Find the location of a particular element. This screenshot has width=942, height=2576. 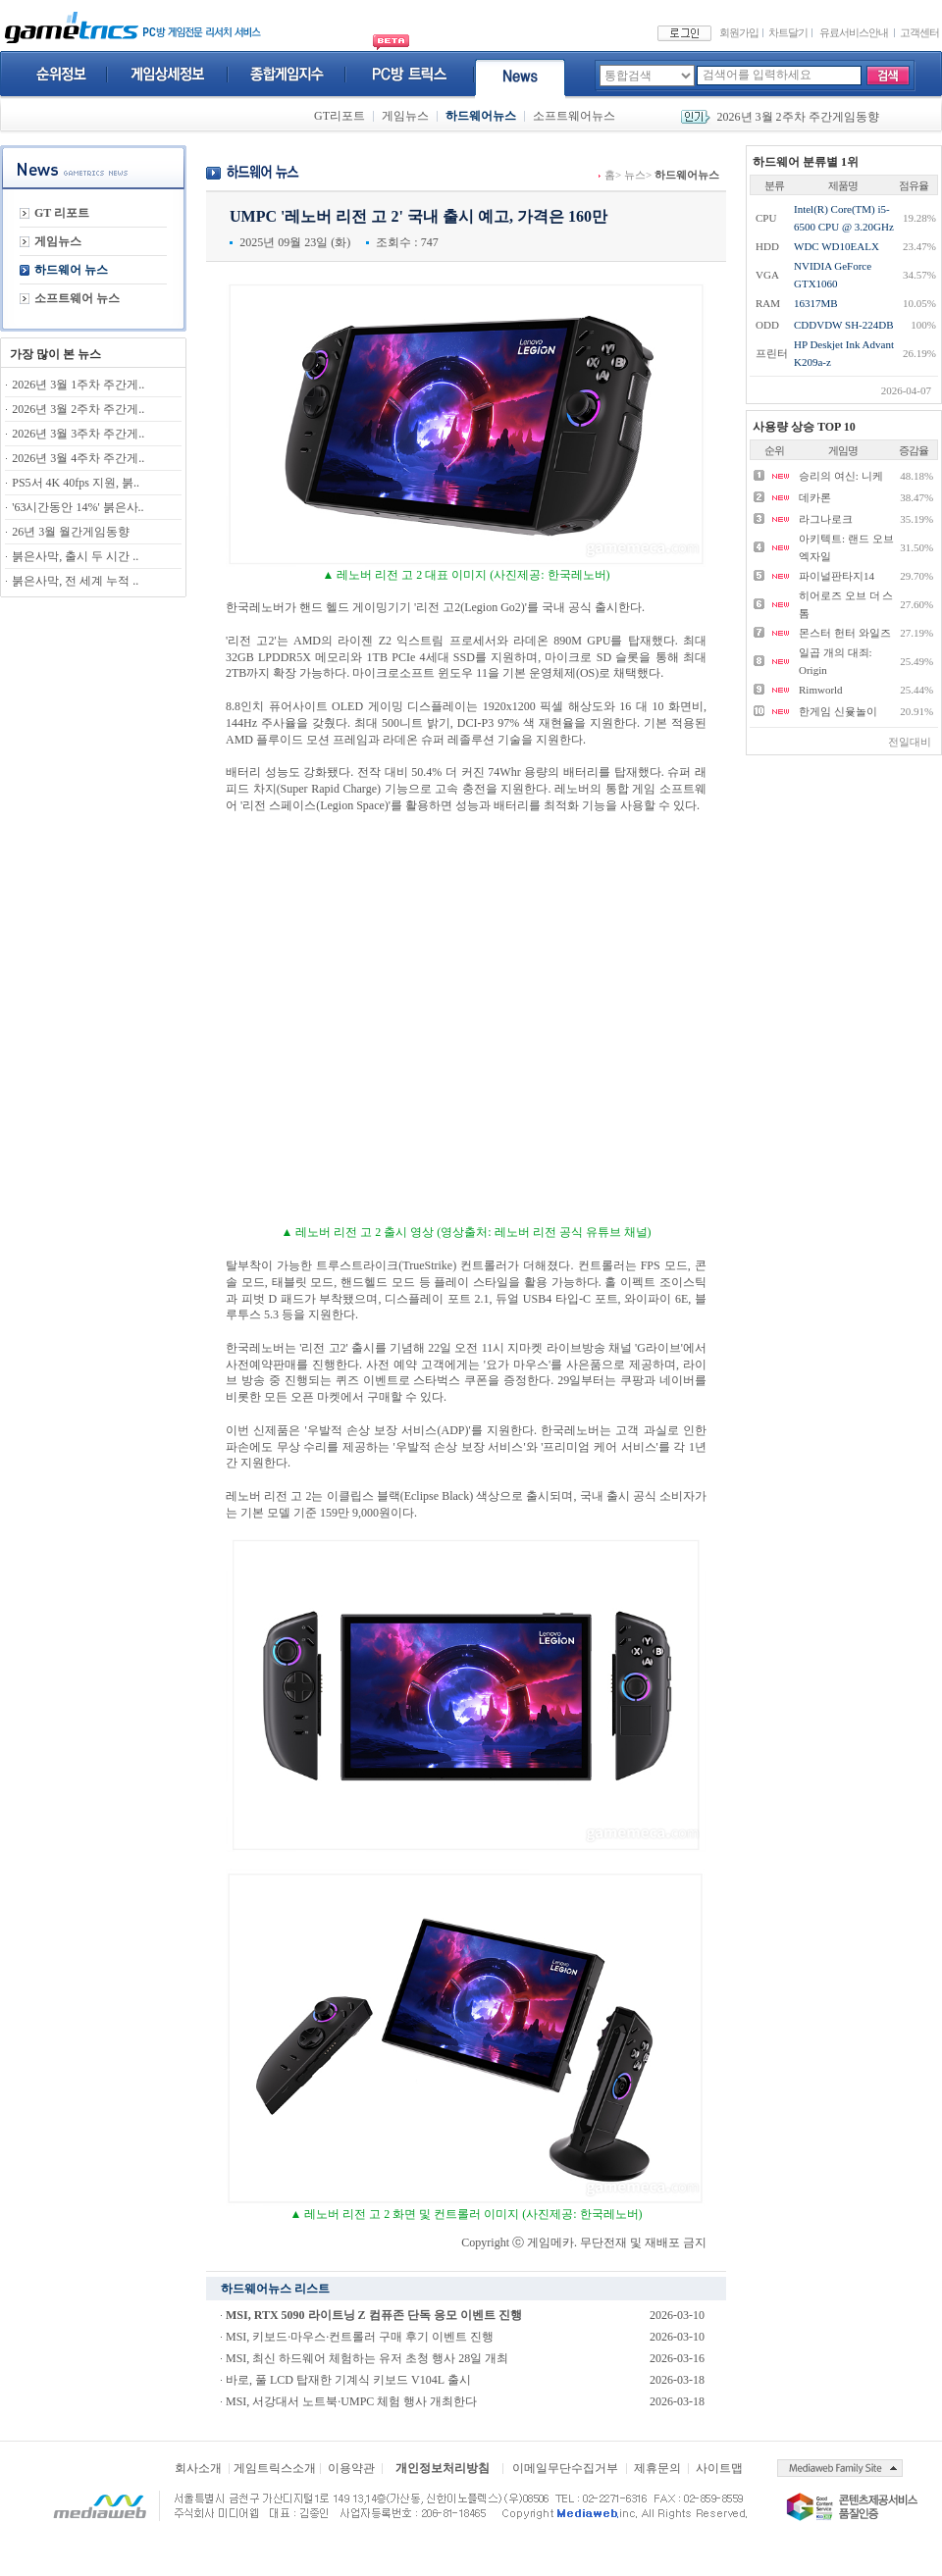

MSI, 최신 하드웨어 체험하는 유저 초청 행사 28일 개최 is located at coordinates (367, 2358).